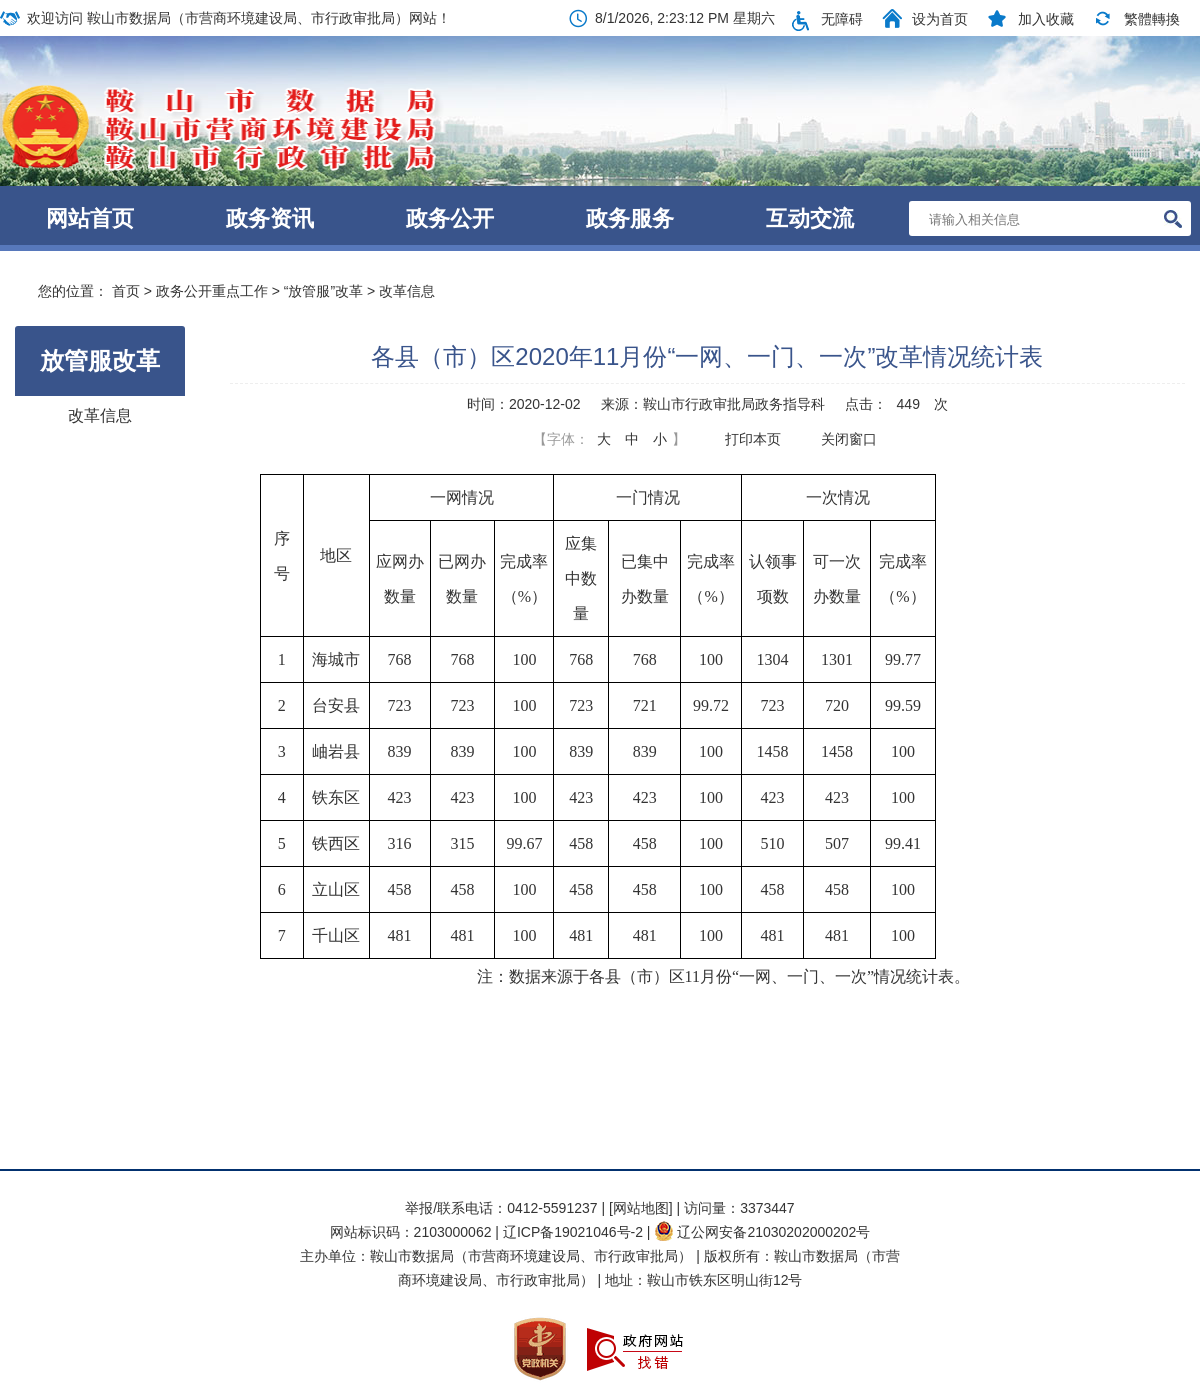 The image size is (1200, 1389). Describe the element at coordinates (630, 218) in the screenshot. I see `政务服务` at that location.